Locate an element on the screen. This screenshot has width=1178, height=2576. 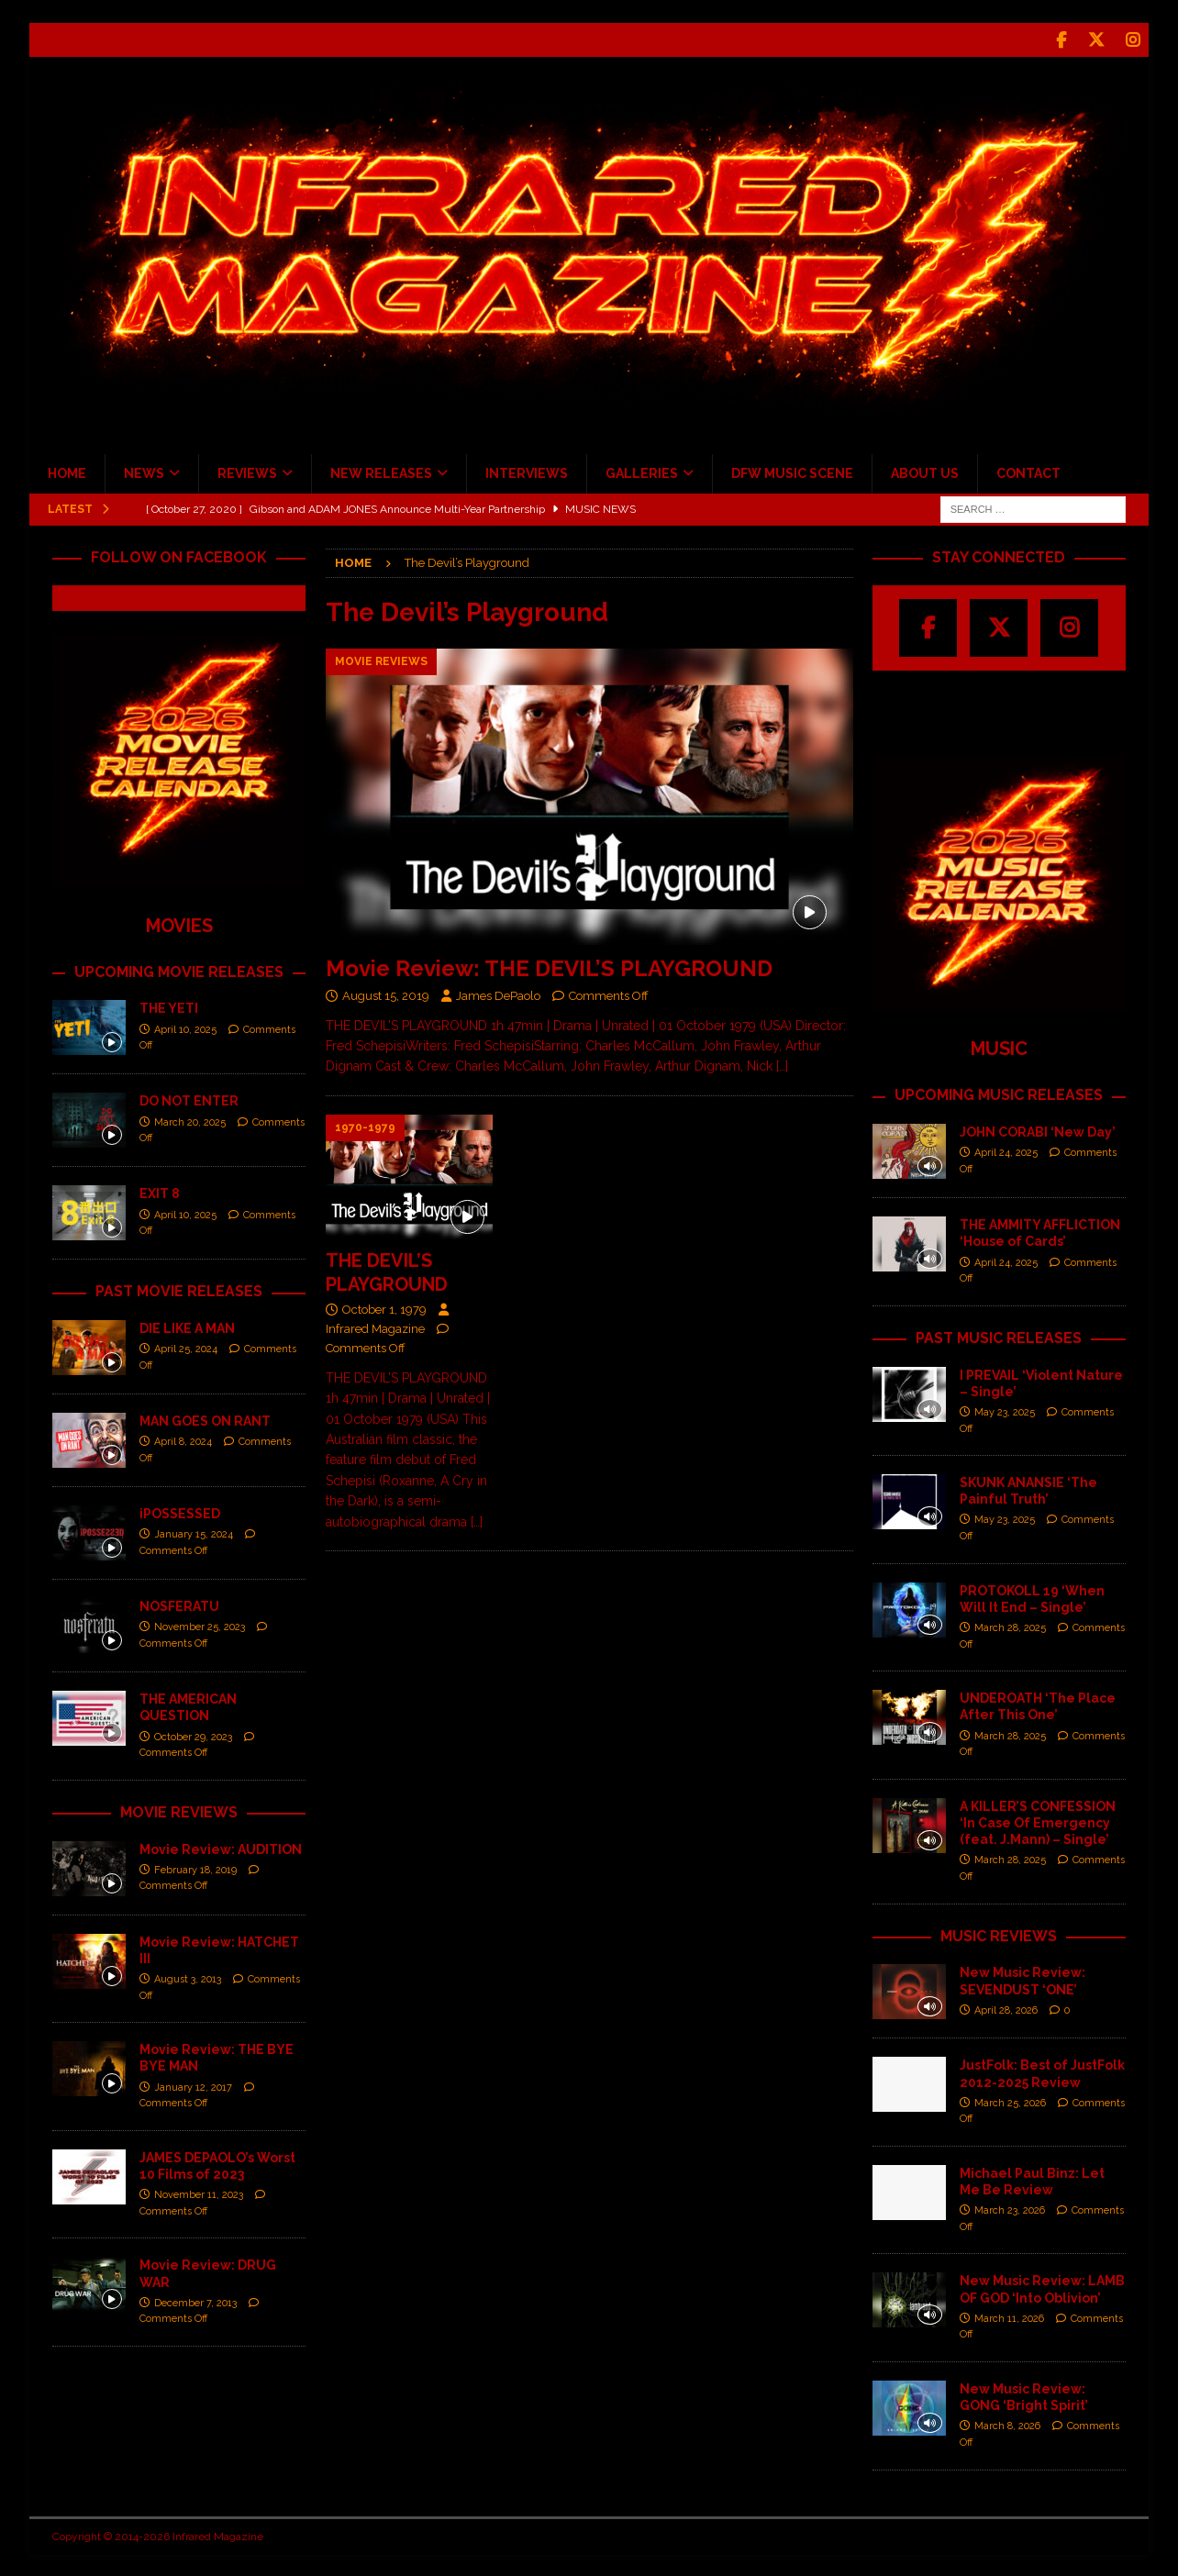
October 1, 1979 is located at coordinates (384, 1308).